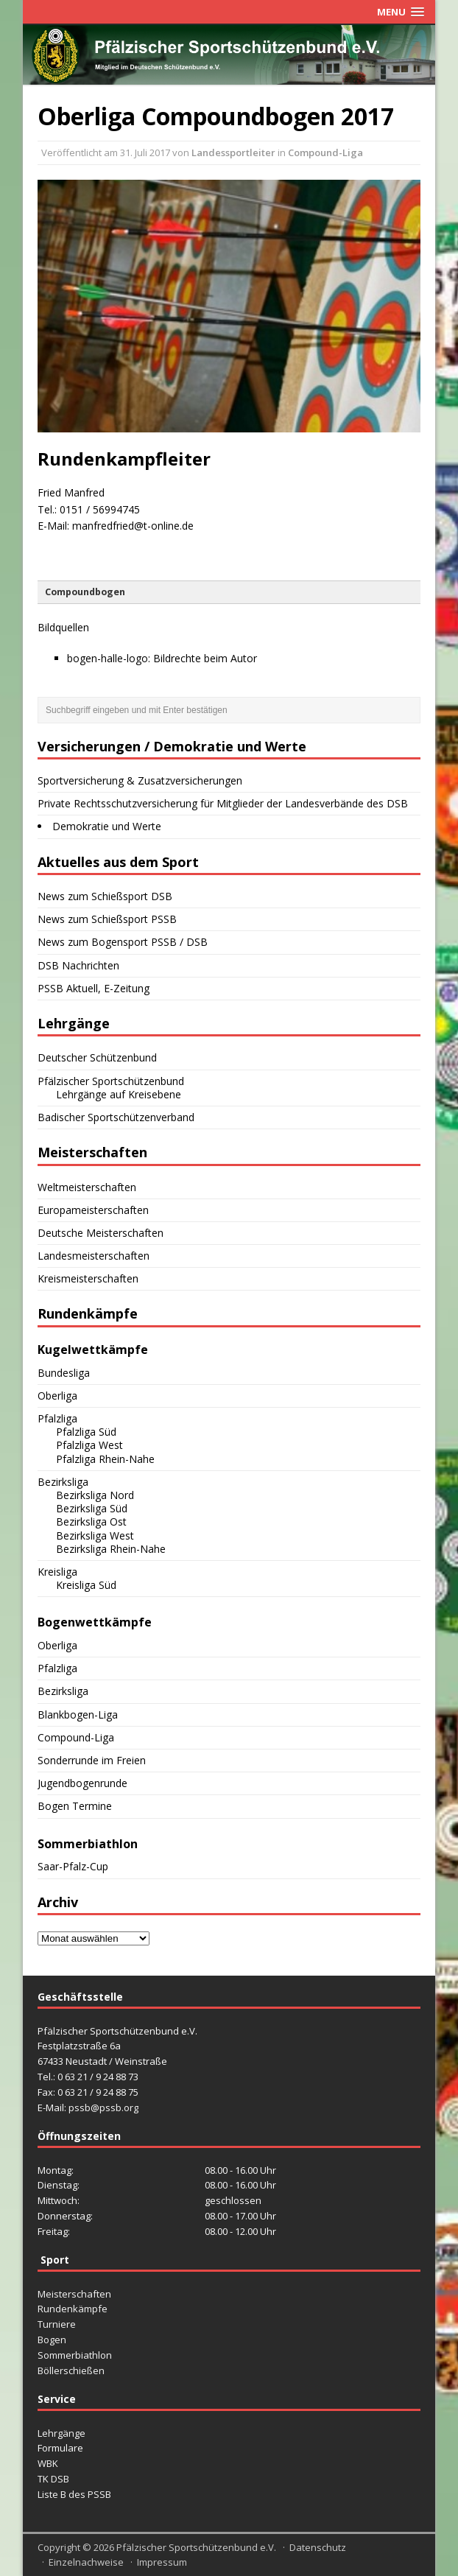  What do you see at coordinates (100, 1233) in the screenshot?
I see `Deutsche Meisterschaften` at bounding box center [100, 1233].